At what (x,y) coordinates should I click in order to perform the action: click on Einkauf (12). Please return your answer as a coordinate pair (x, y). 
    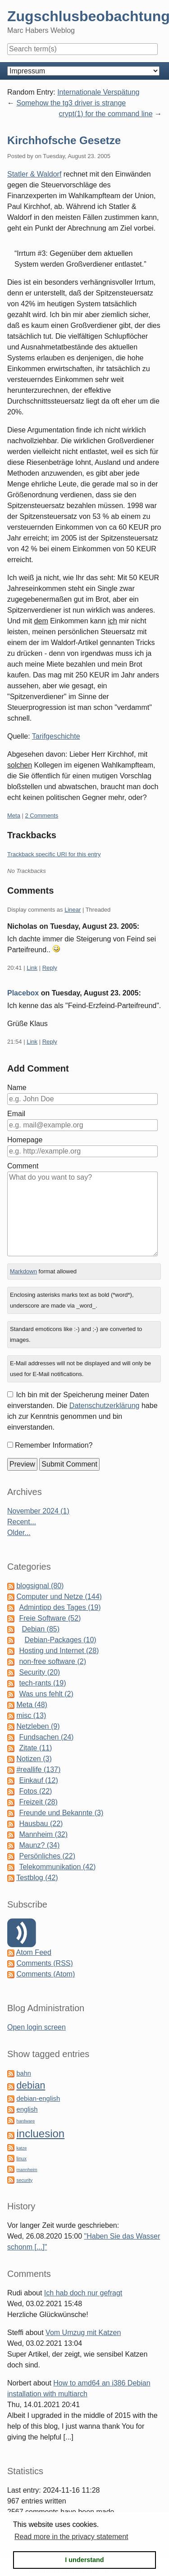
    Looking at the image, I should click on (38, 1780).